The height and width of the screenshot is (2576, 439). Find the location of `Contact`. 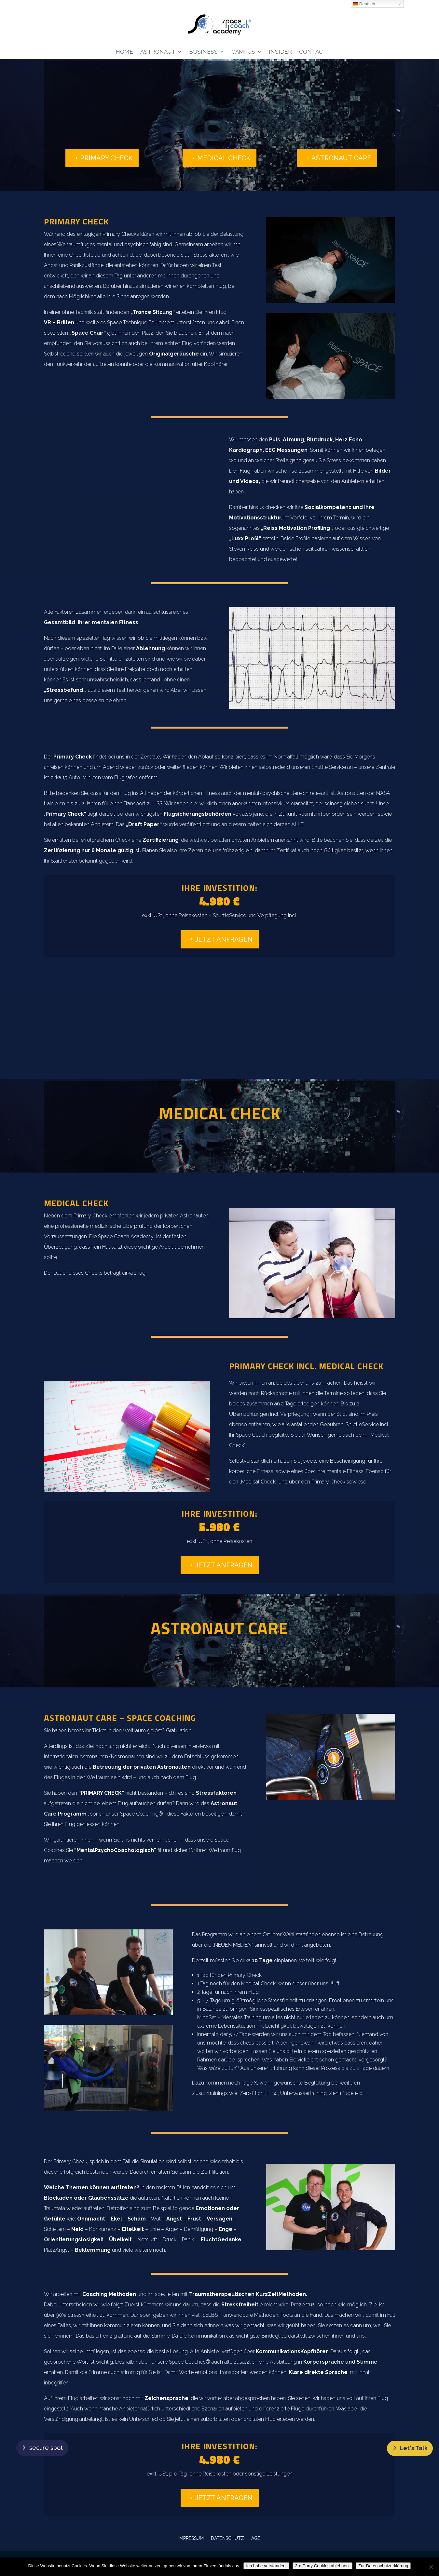

Contact is located at coordinates (313, 52).